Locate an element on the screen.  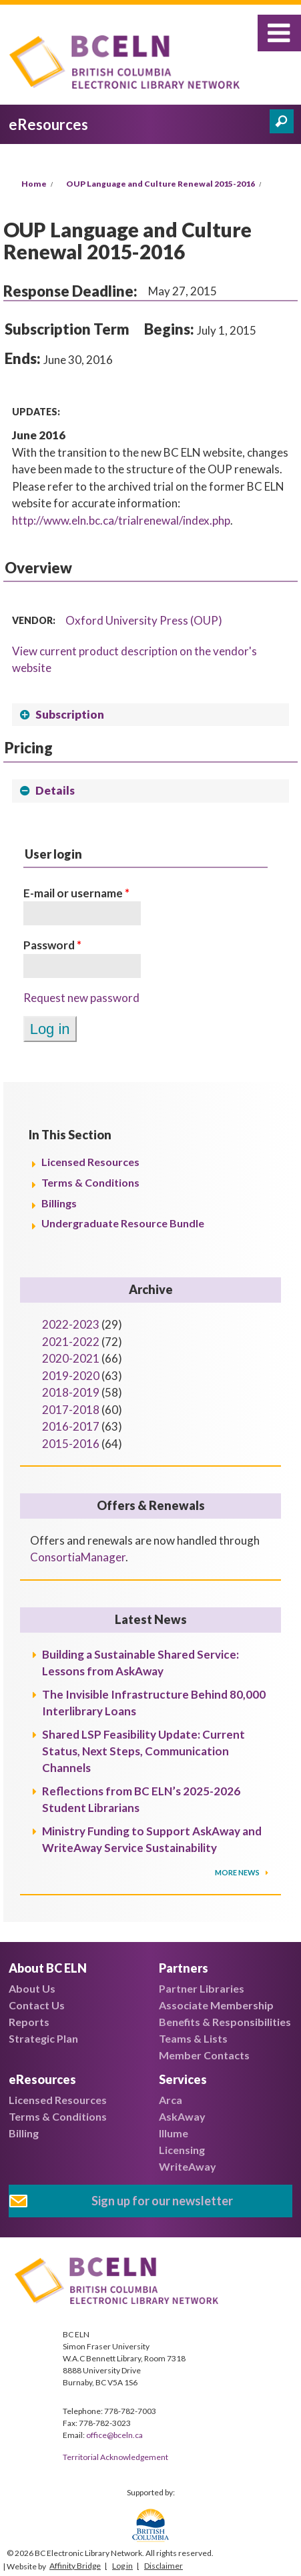
office@bceln.ca is located at coordinates (114, 2435).